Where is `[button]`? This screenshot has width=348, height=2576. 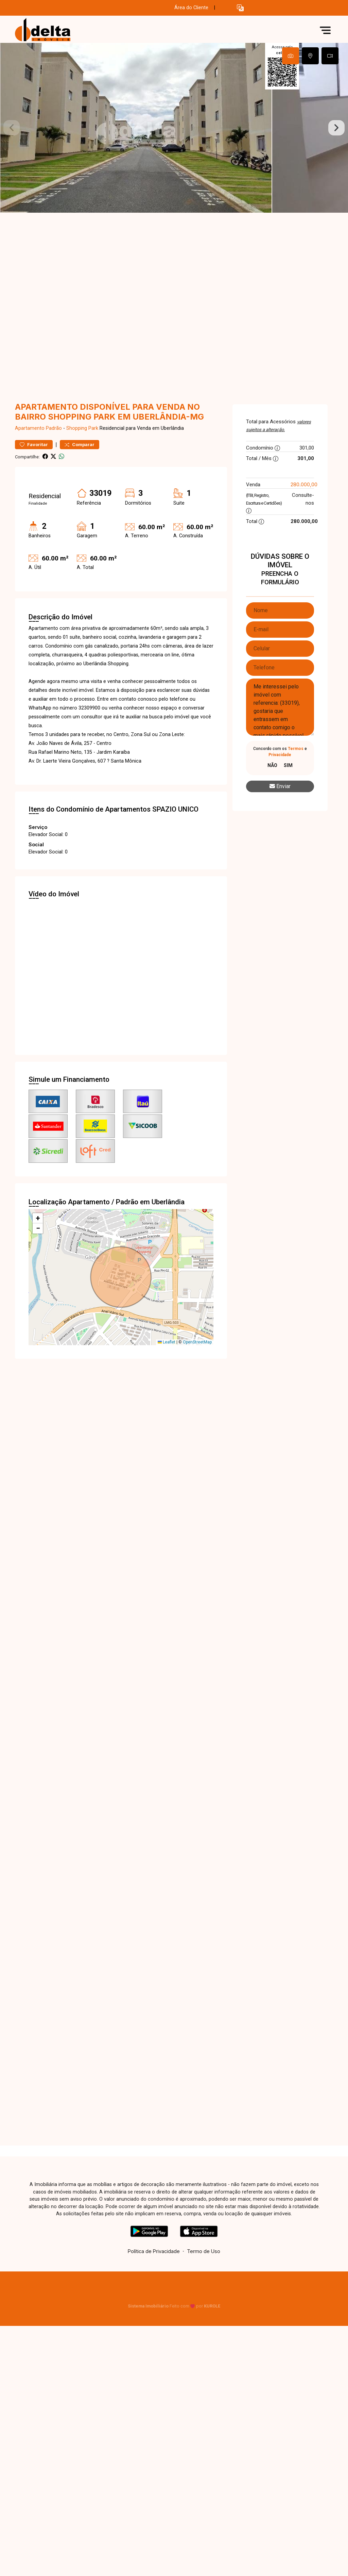
[button] is located at coordinates (240, 8).